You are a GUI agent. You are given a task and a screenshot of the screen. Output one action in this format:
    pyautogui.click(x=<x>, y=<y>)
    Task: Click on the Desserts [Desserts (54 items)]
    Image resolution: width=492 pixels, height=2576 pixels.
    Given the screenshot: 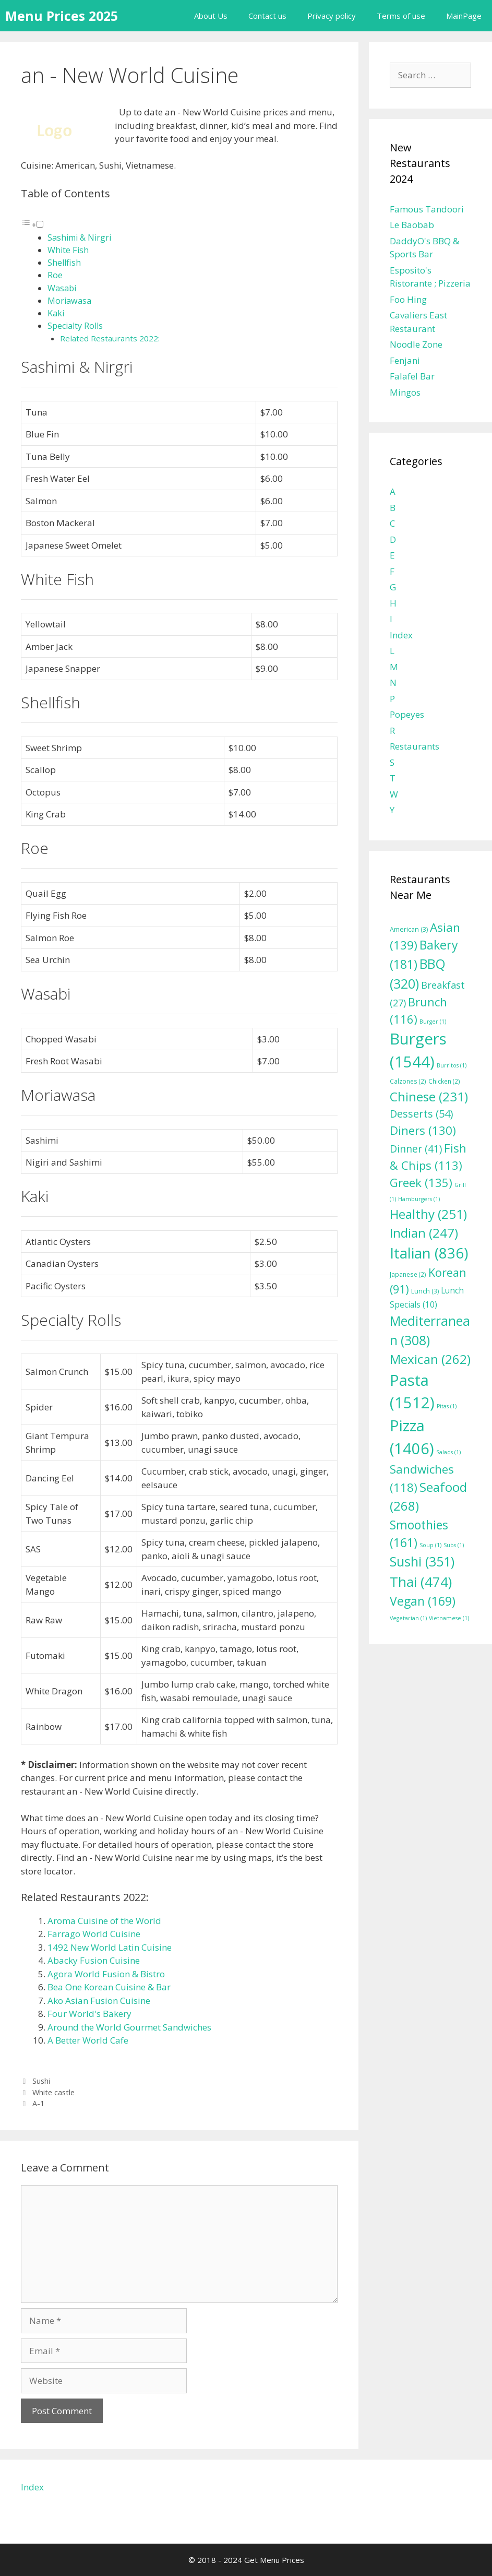 What is the action you would take?
    pyautogui.click(x=421, y=1114)
    